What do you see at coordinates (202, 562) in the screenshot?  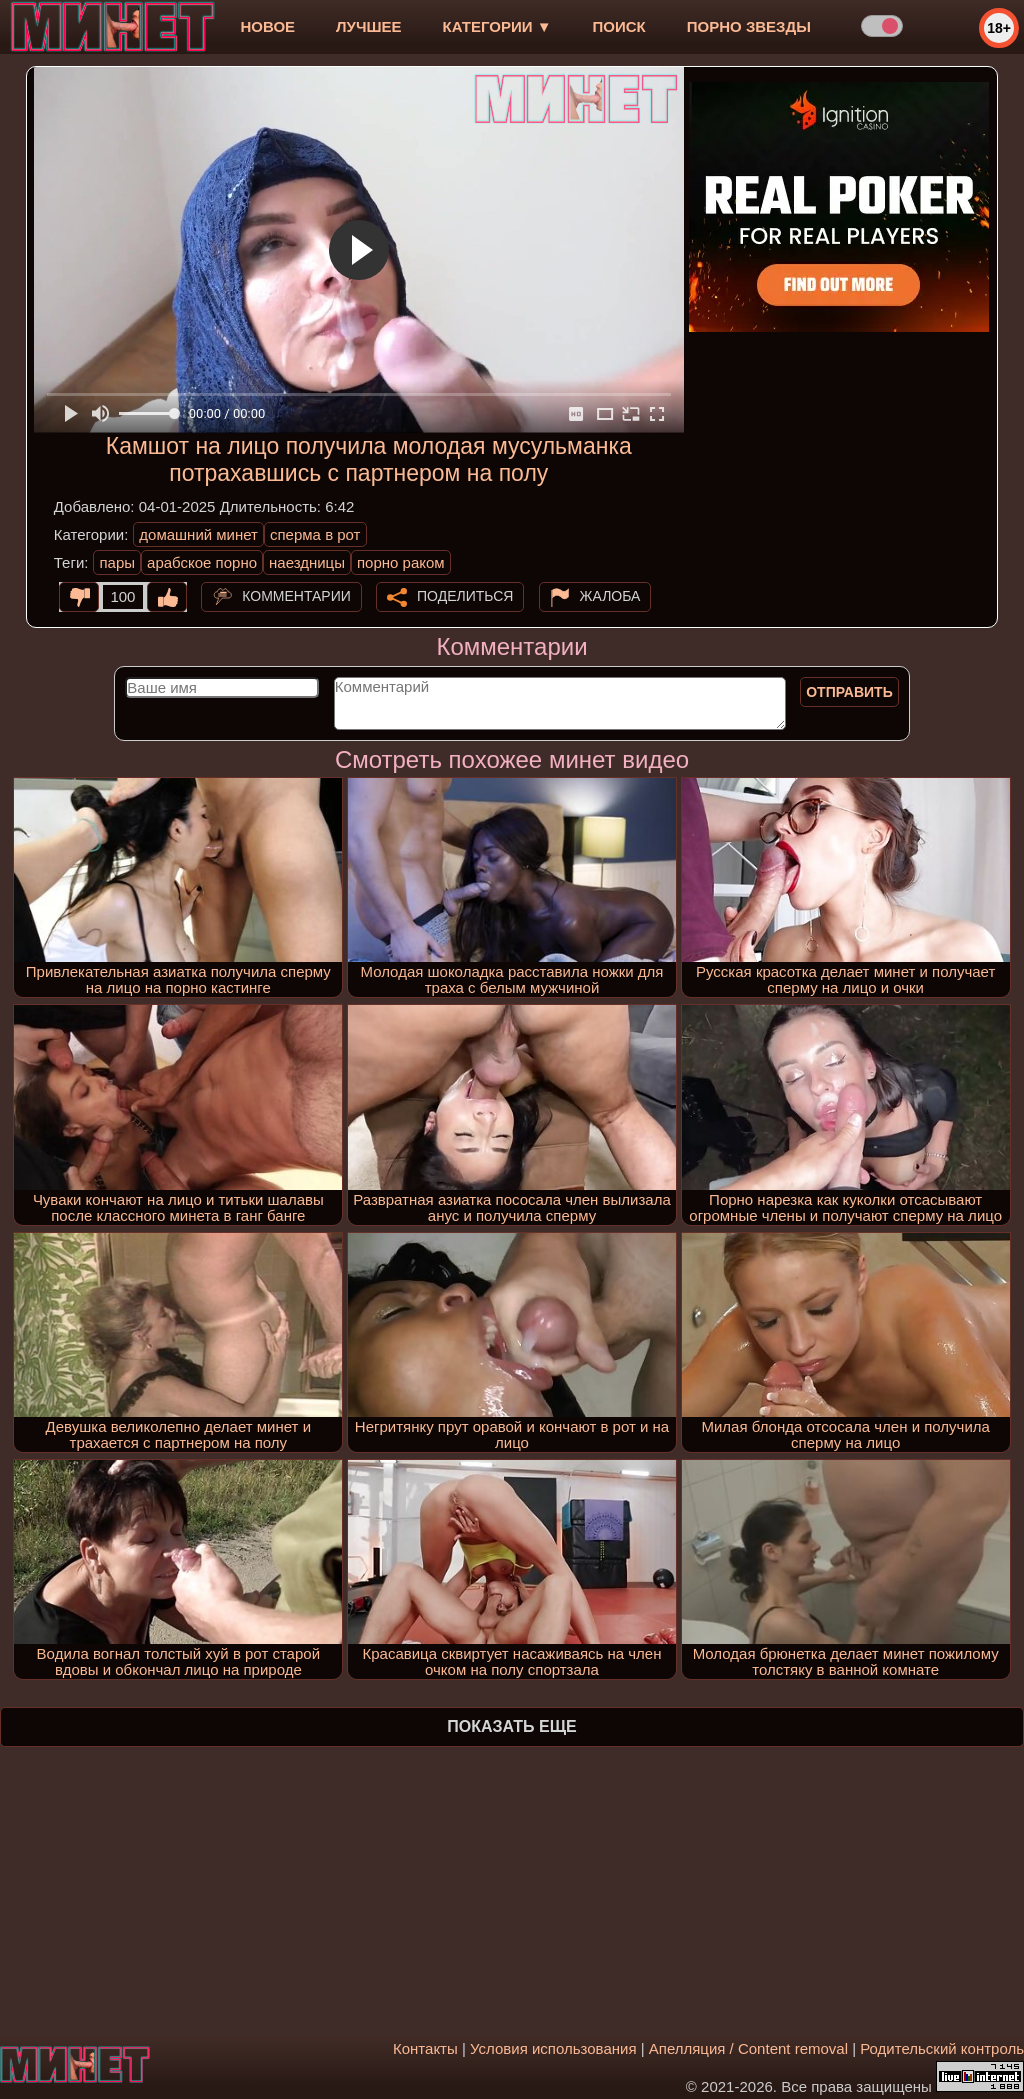 I see `арабское порно` at bounding box center [202, 562].